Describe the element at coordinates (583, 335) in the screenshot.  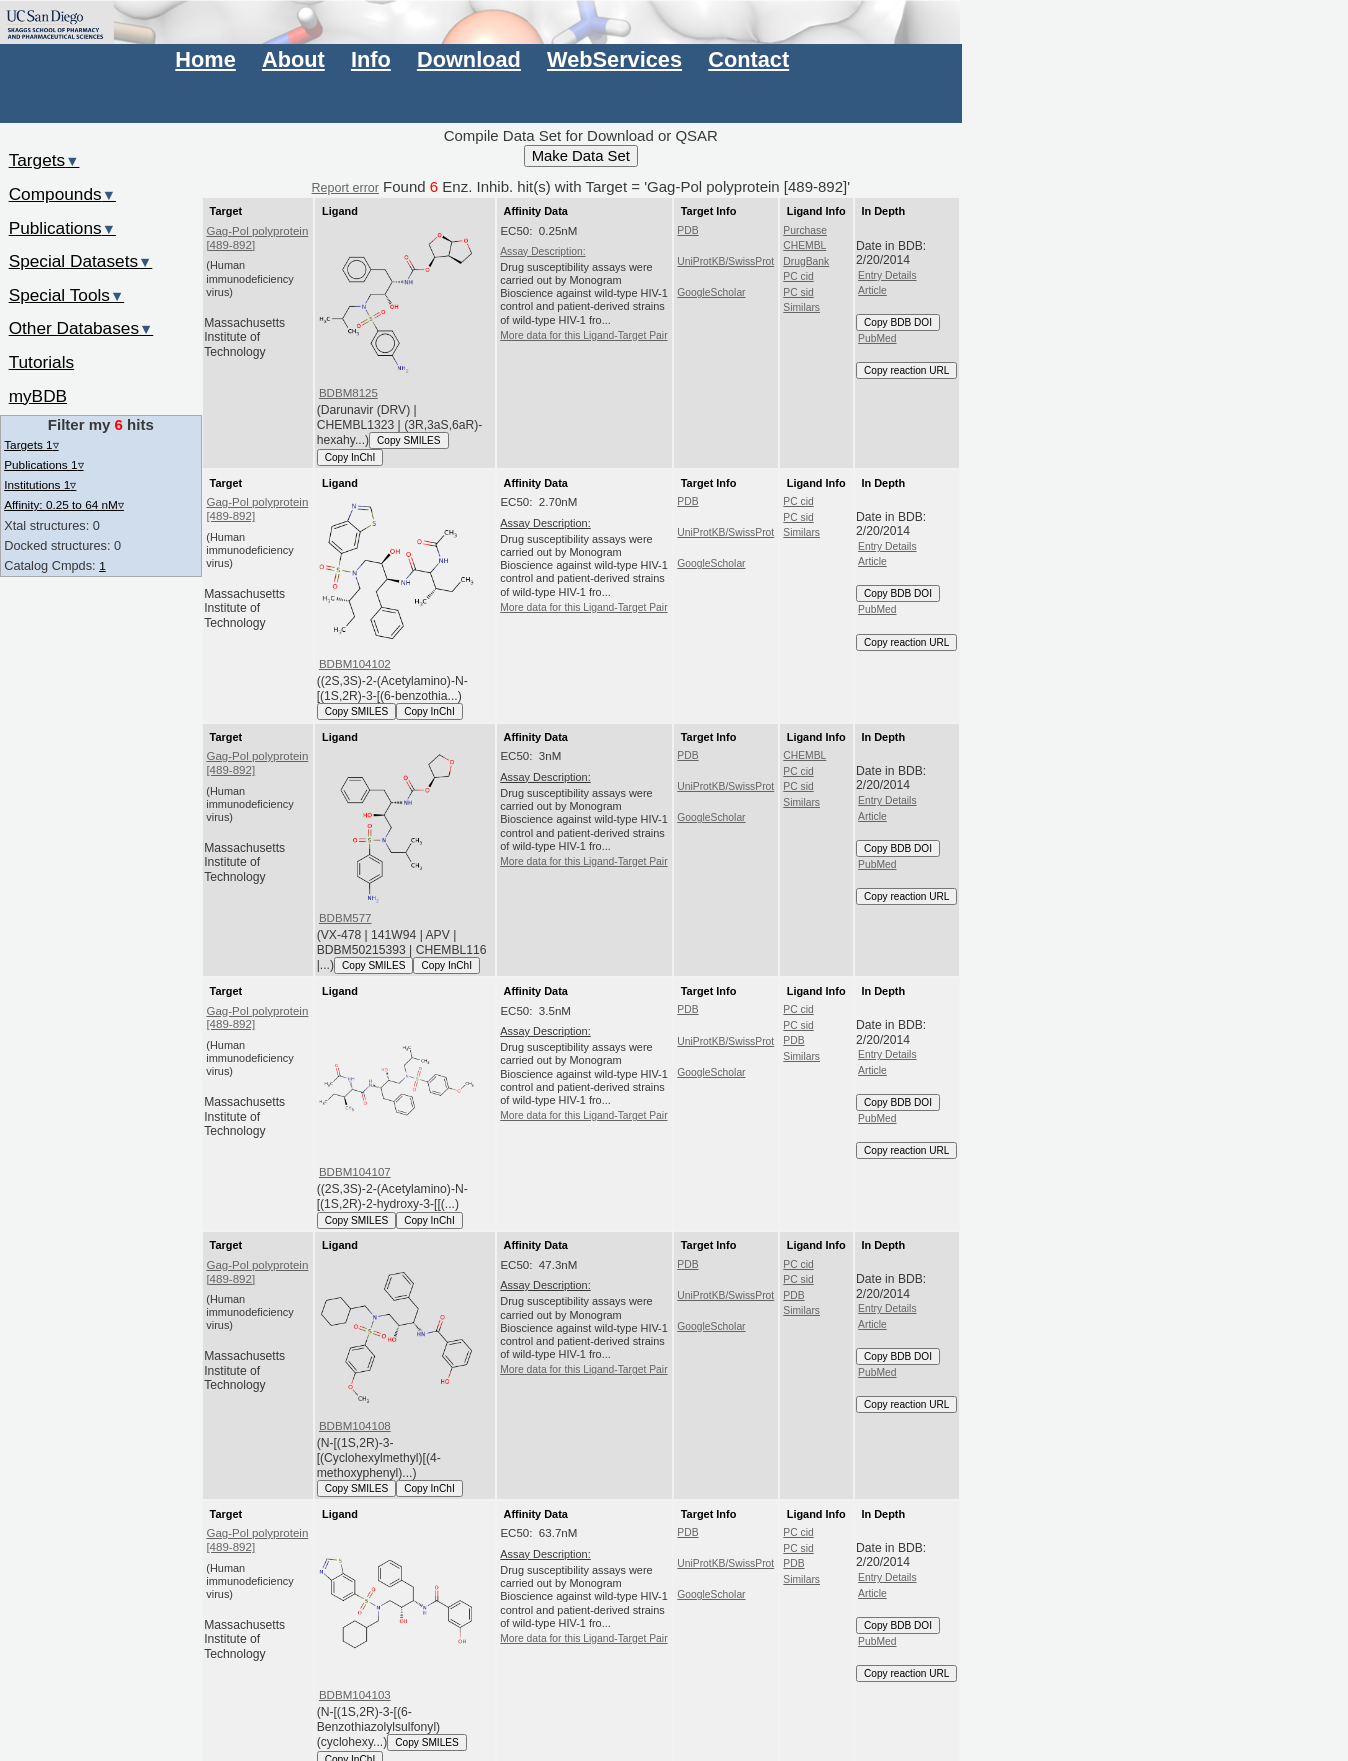
I see `More data for this Ligand-Target Pair` at that location.